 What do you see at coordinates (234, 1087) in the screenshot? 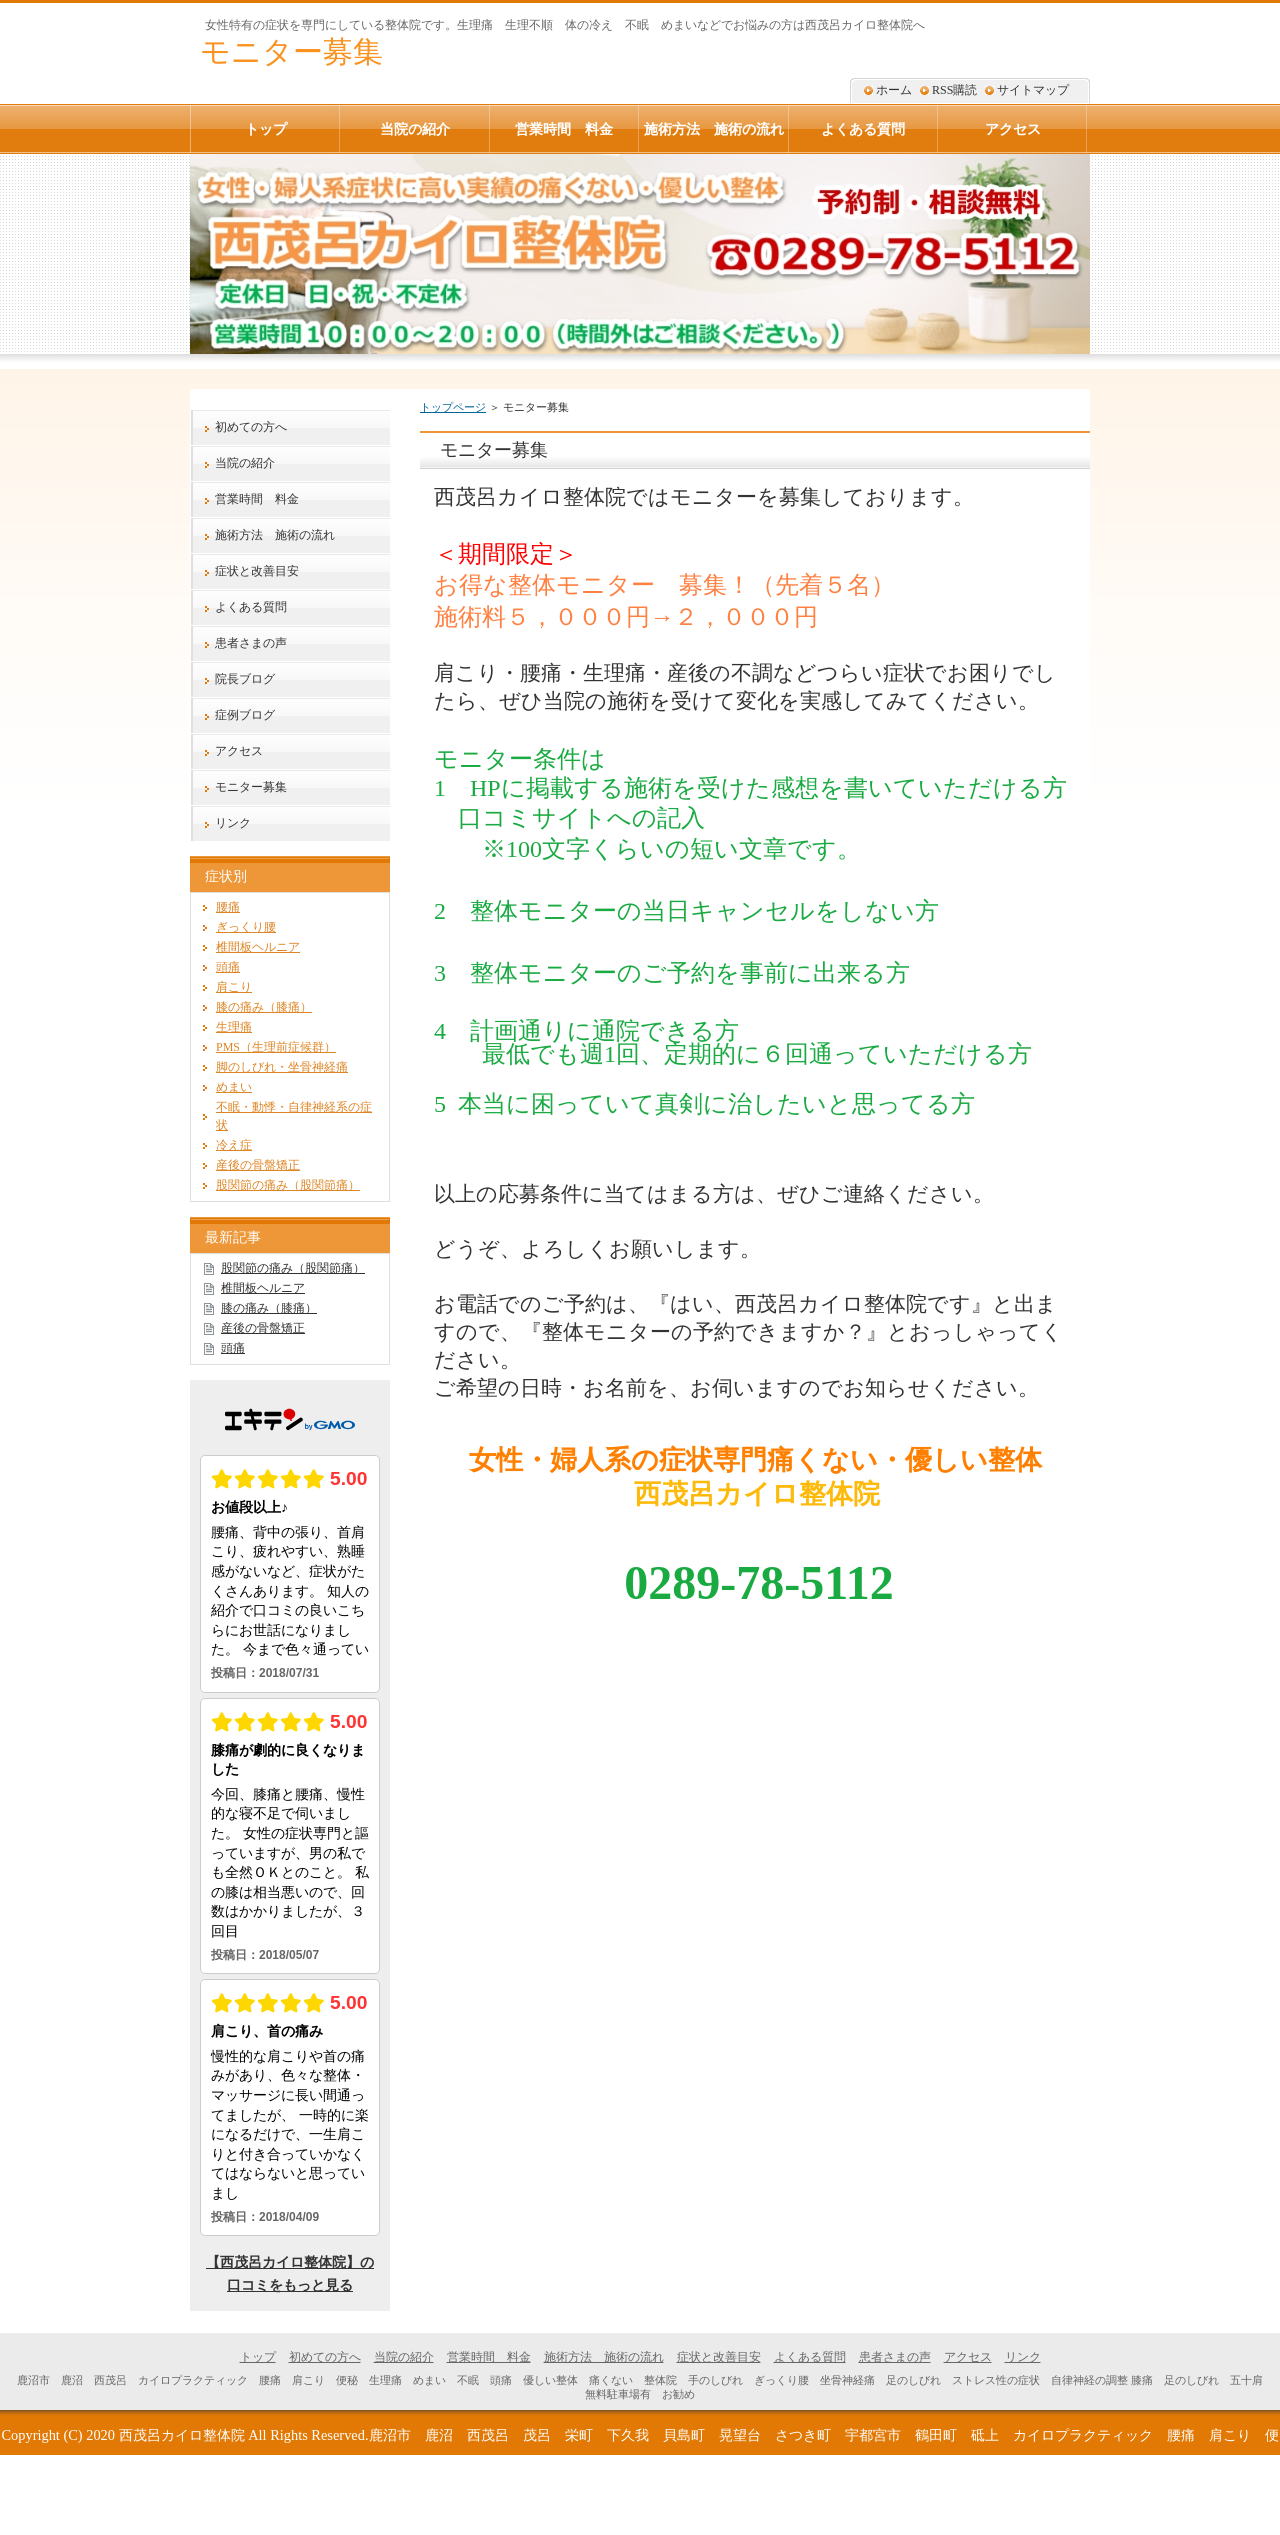
I see `めまい` at bounding box center [234, 1087].